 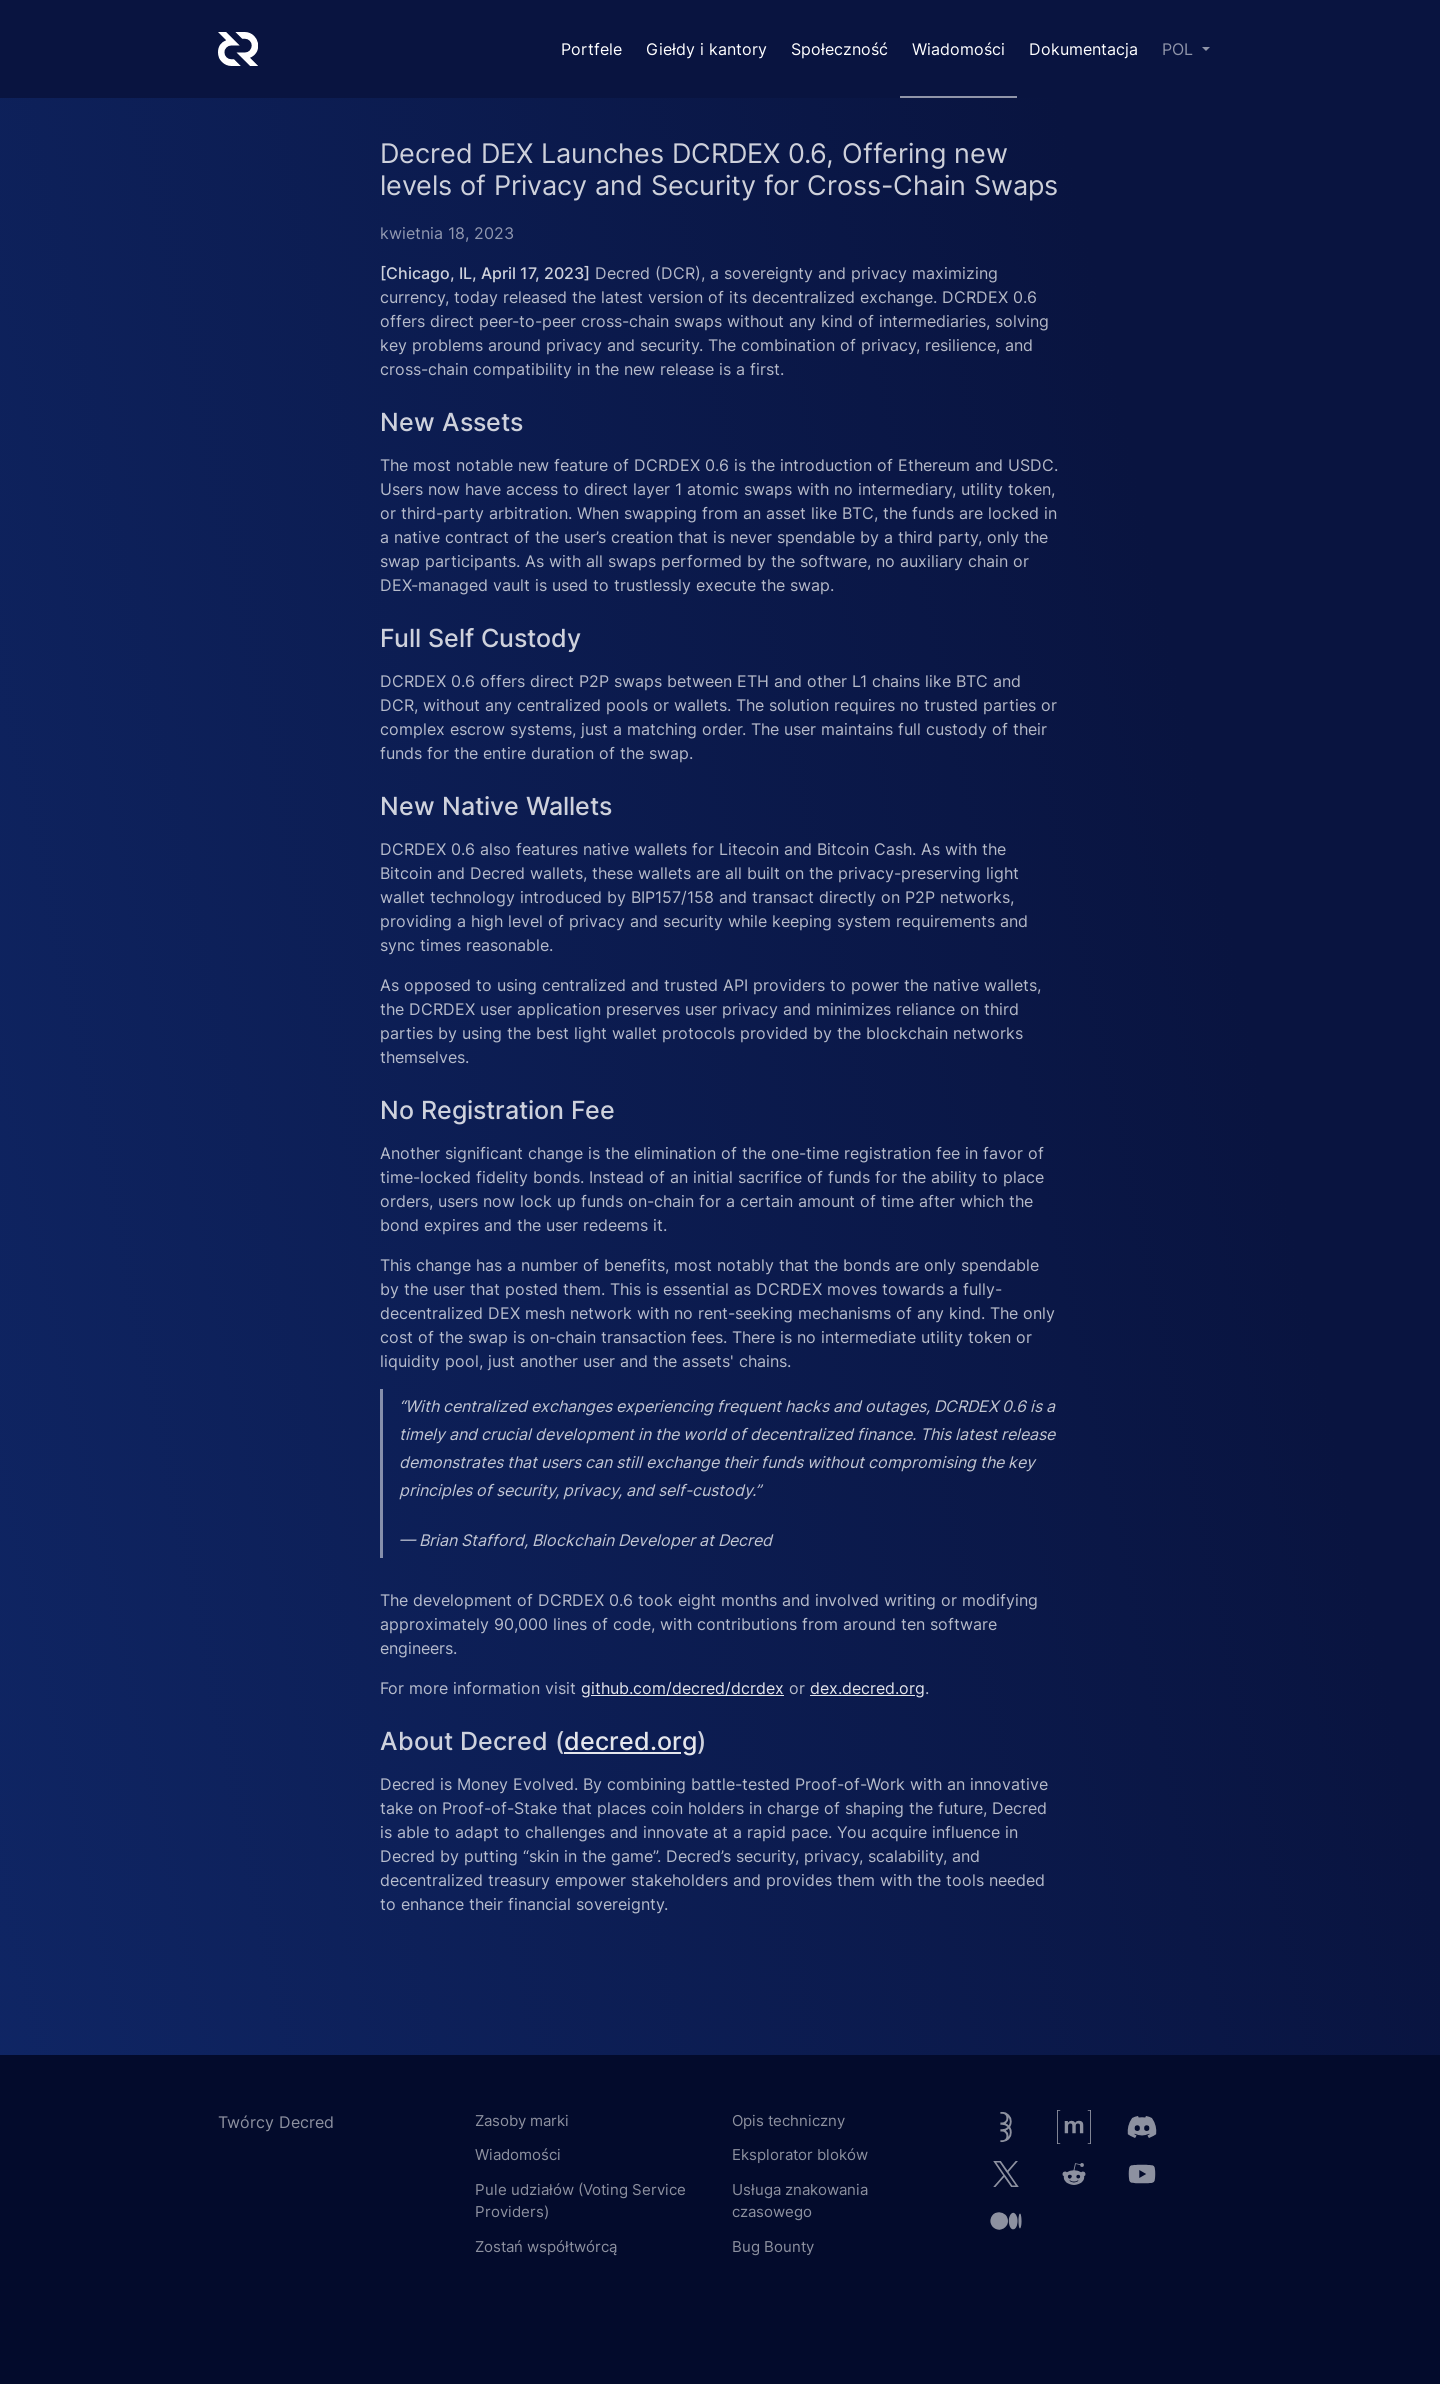 What do you see at coordinates (800, 2154) in the screenshot?
I see `Eksplorator bloków` at bounding box center [800, 2154].